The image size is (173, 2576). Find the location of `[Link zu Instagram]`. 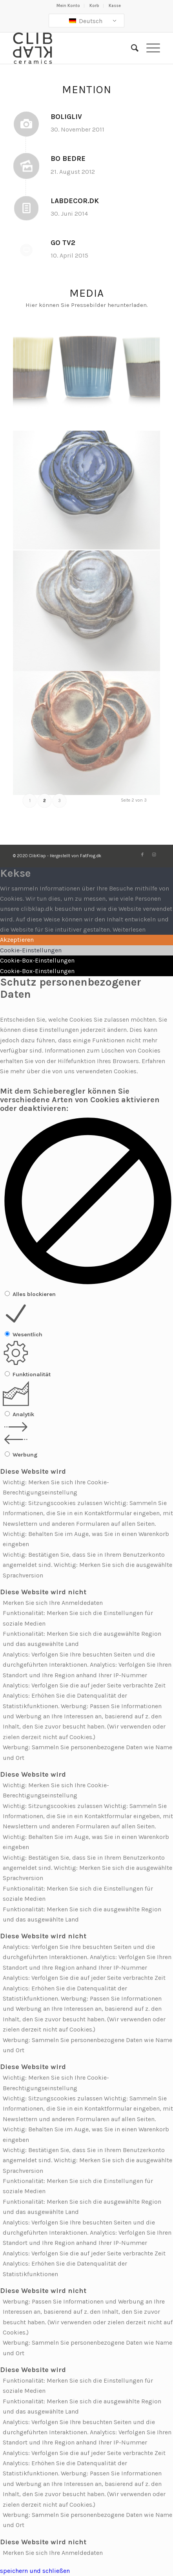

[Link zu Instagram] is located at coordinates (154, 855).